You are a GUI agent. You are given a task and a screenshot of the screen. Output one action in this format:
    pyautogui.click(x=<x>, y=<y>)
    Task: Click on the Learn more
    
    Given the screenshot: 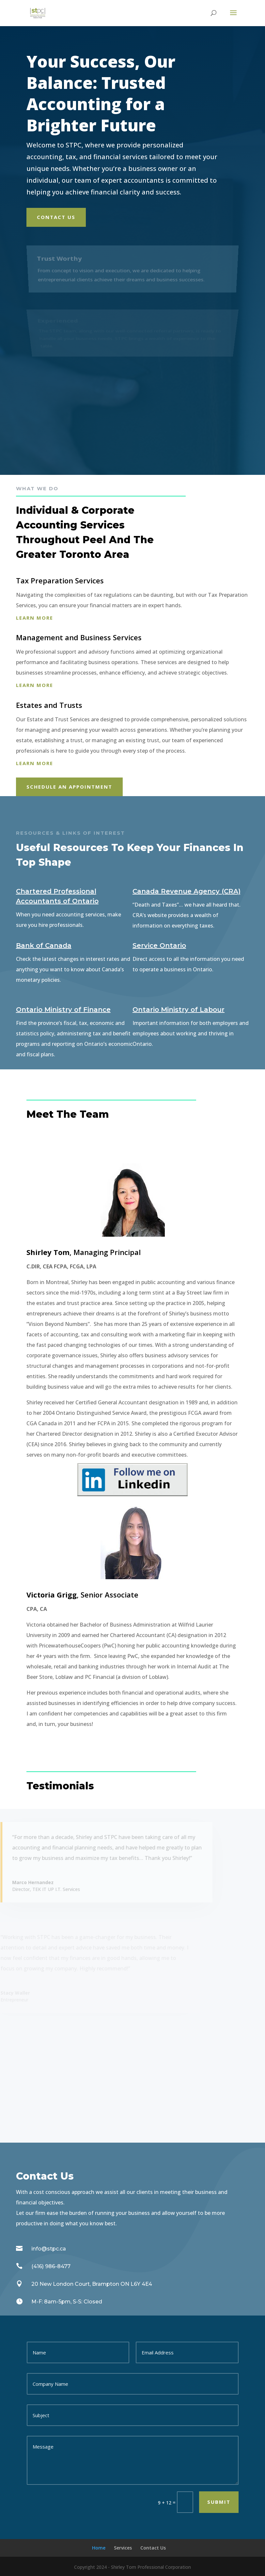 What is the action you would take?
    pyautogui.click(x=34, y=617)
    